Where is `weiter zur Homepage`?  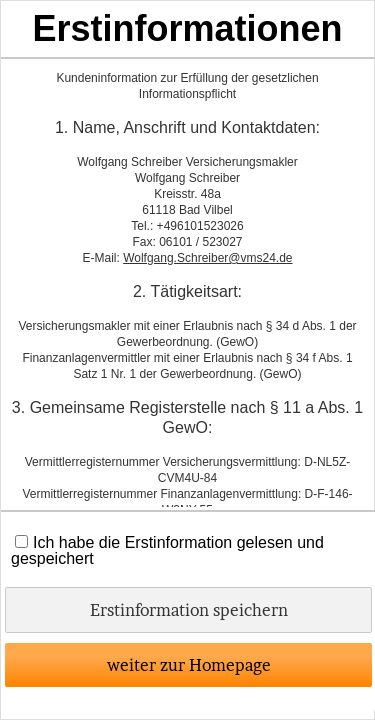
weiter zur Homepage is located at coordinates (189, 665).